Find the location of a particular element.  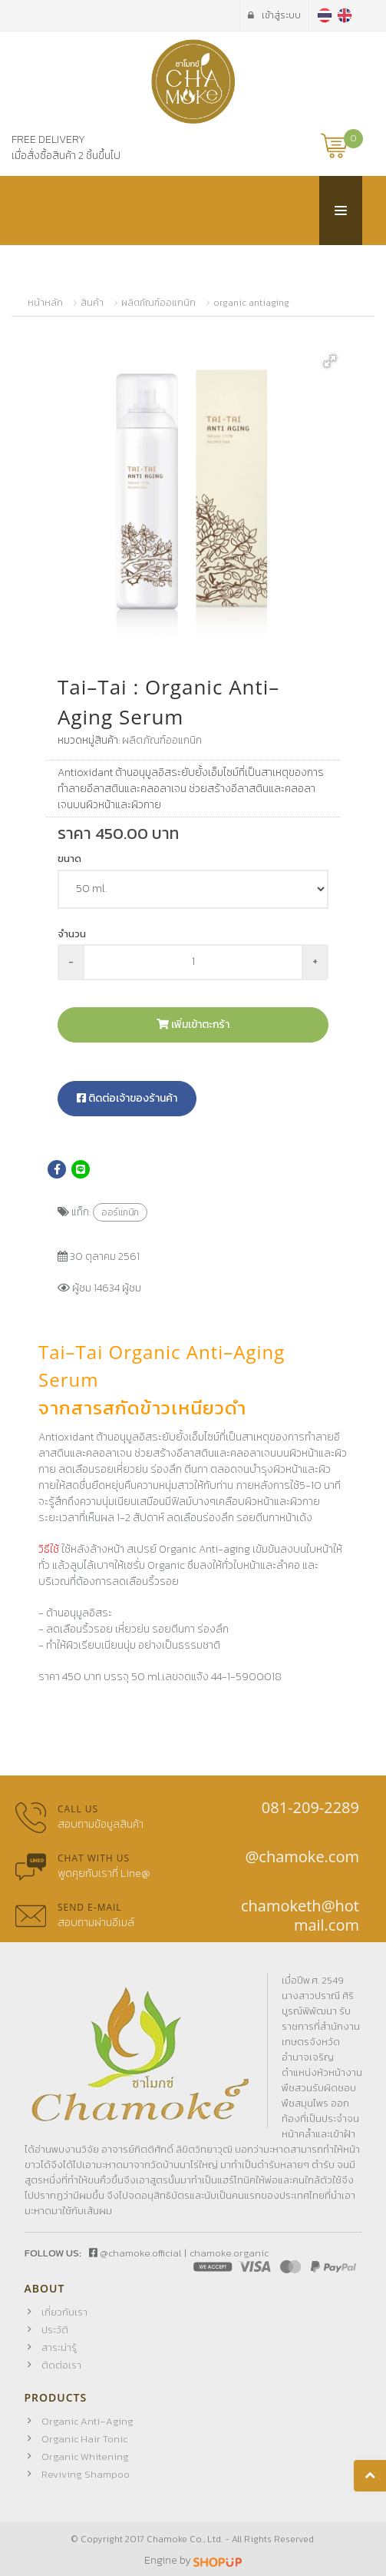

เข้าสู่ระบบ is located at coordinates (274, 15).